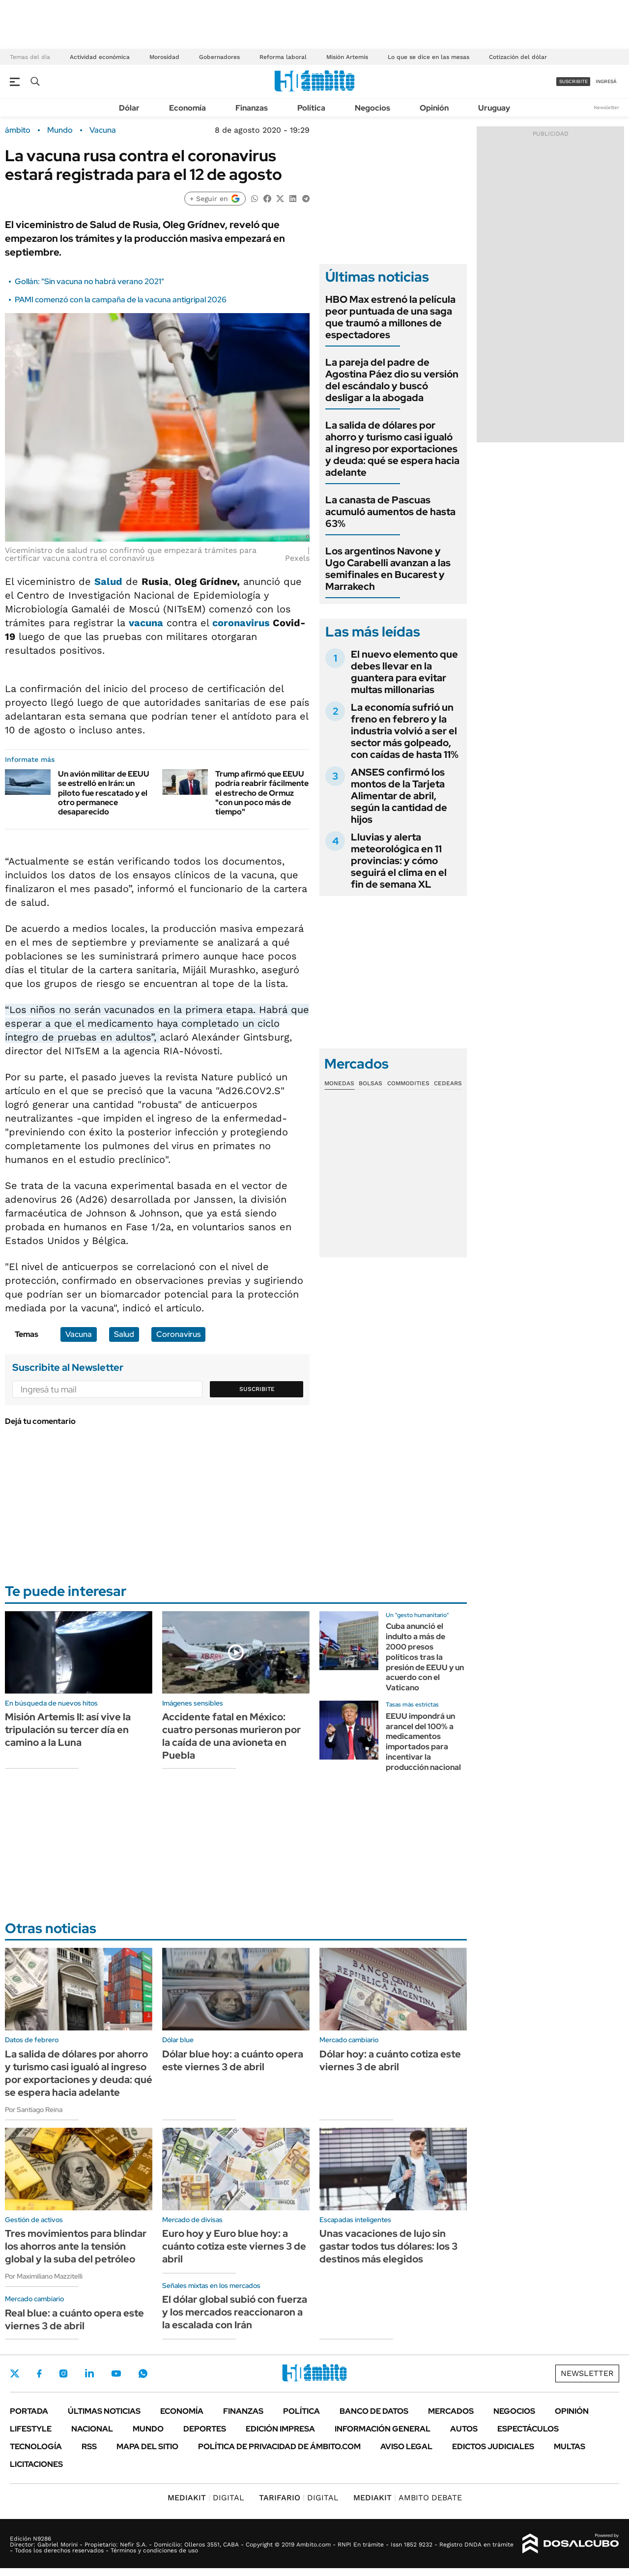  I want to click on Autos, so click(464, 2429).